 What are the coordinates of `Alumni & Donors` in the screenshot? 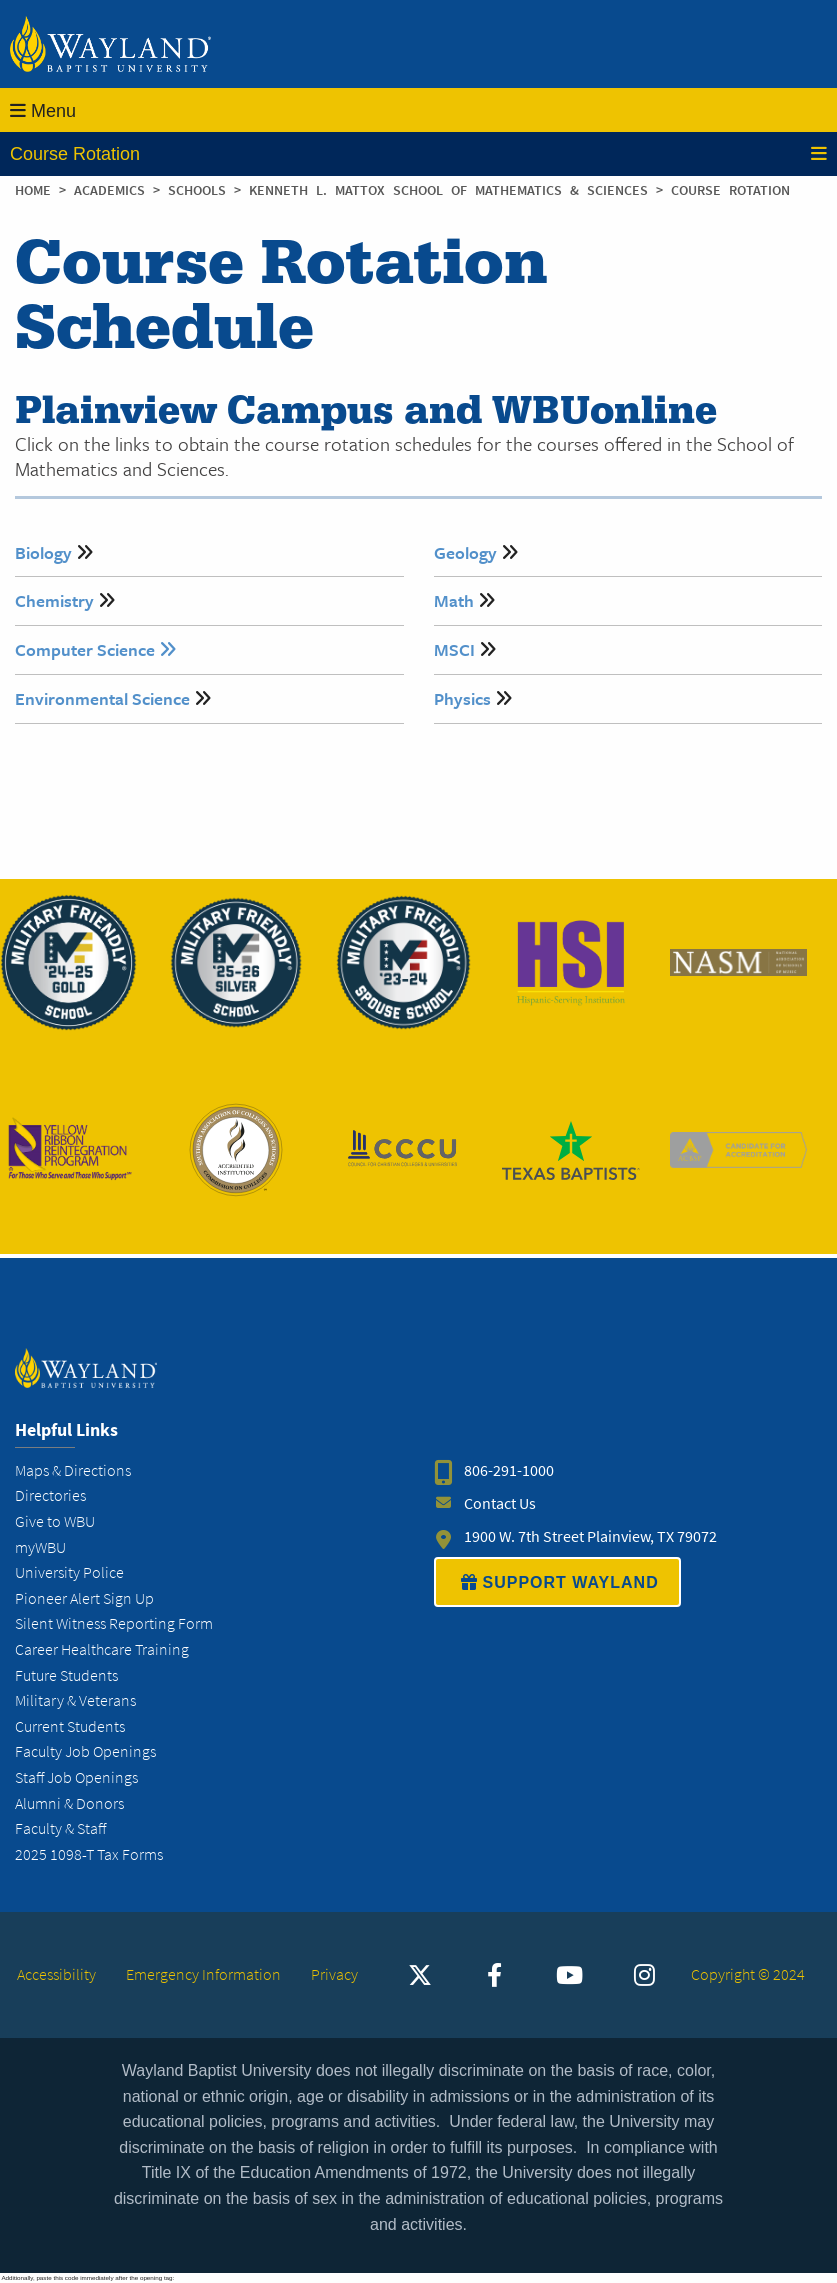 It's located at (69, 1803).